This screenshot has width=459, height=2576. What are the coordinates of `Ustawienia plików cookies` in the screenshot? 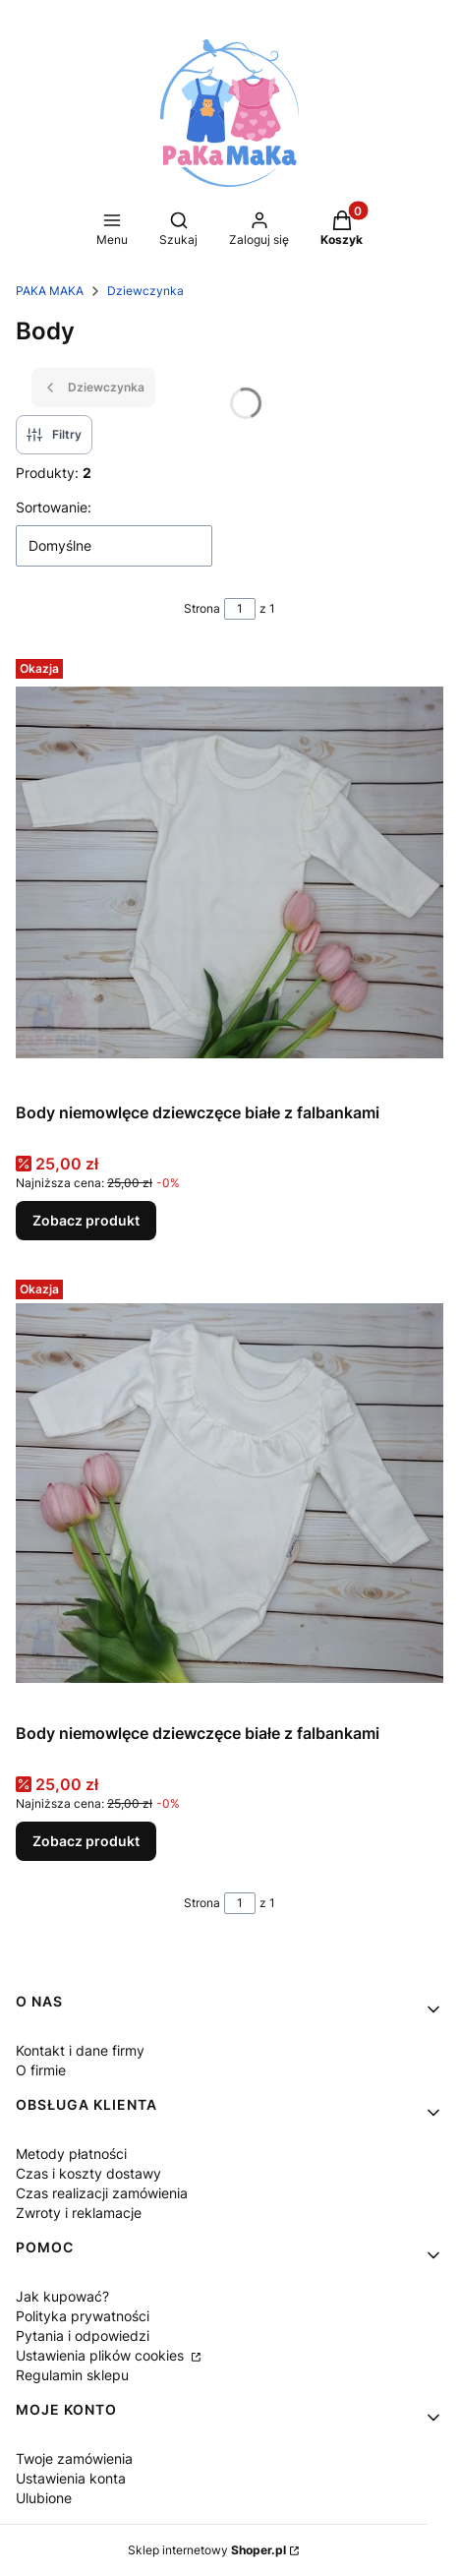 It's located at (102, 2355).